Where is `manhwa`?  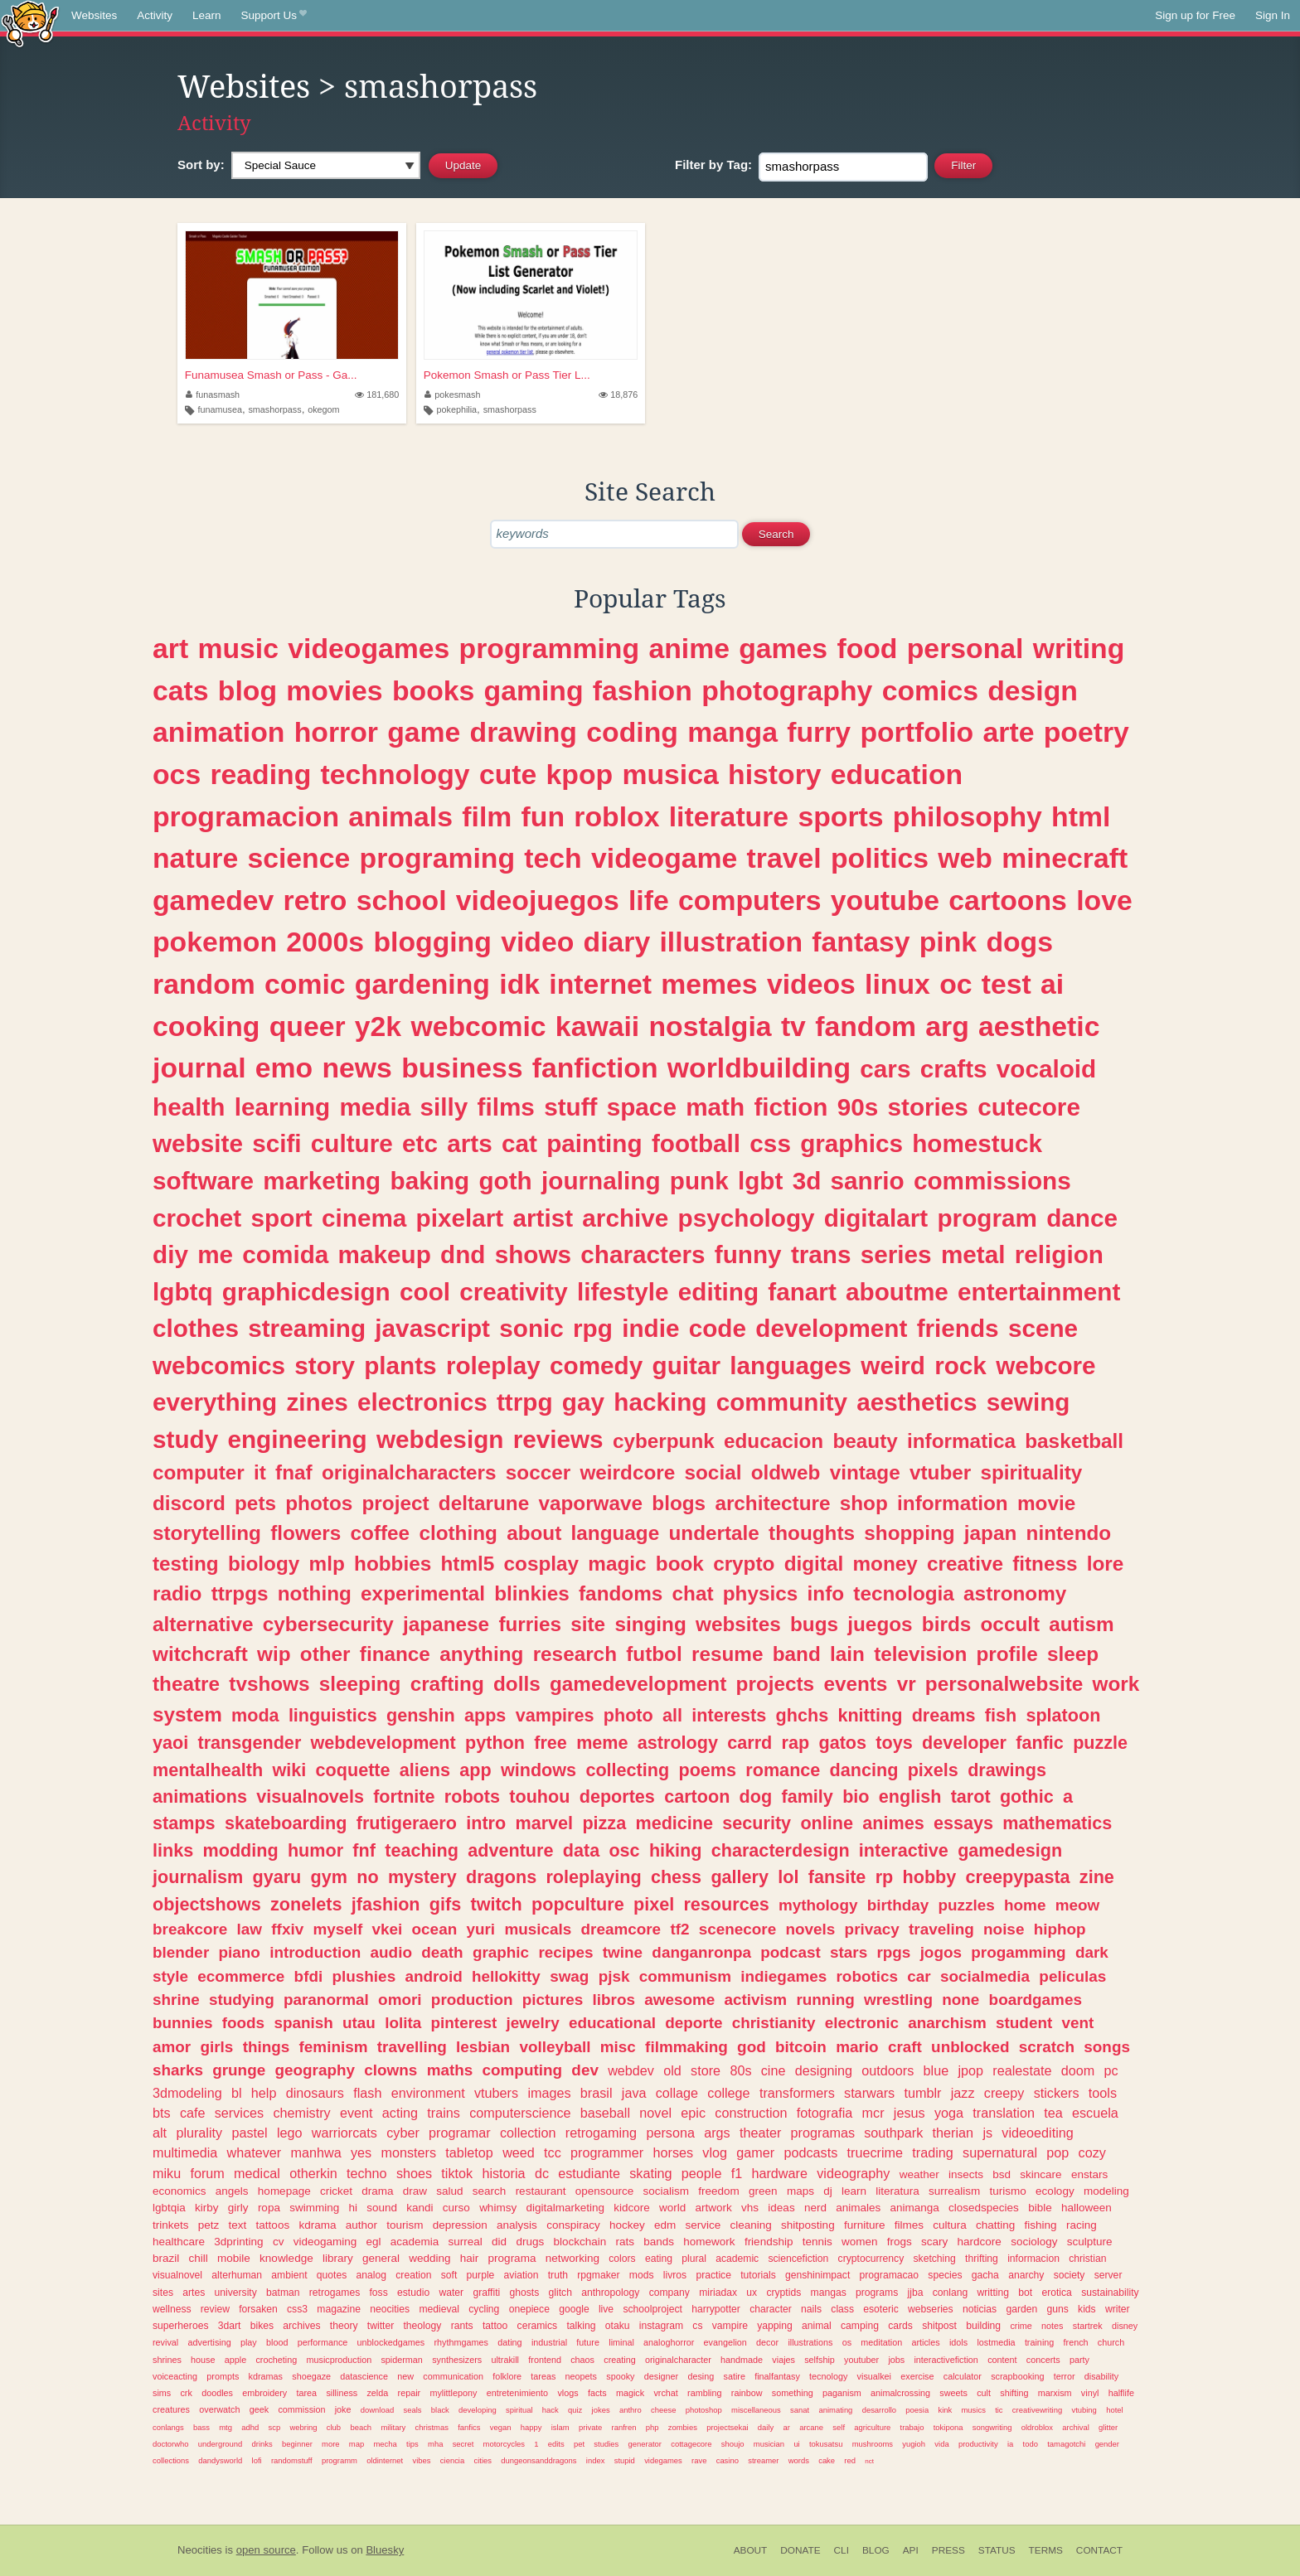 manhwa is located at coordinates (316, 2152).